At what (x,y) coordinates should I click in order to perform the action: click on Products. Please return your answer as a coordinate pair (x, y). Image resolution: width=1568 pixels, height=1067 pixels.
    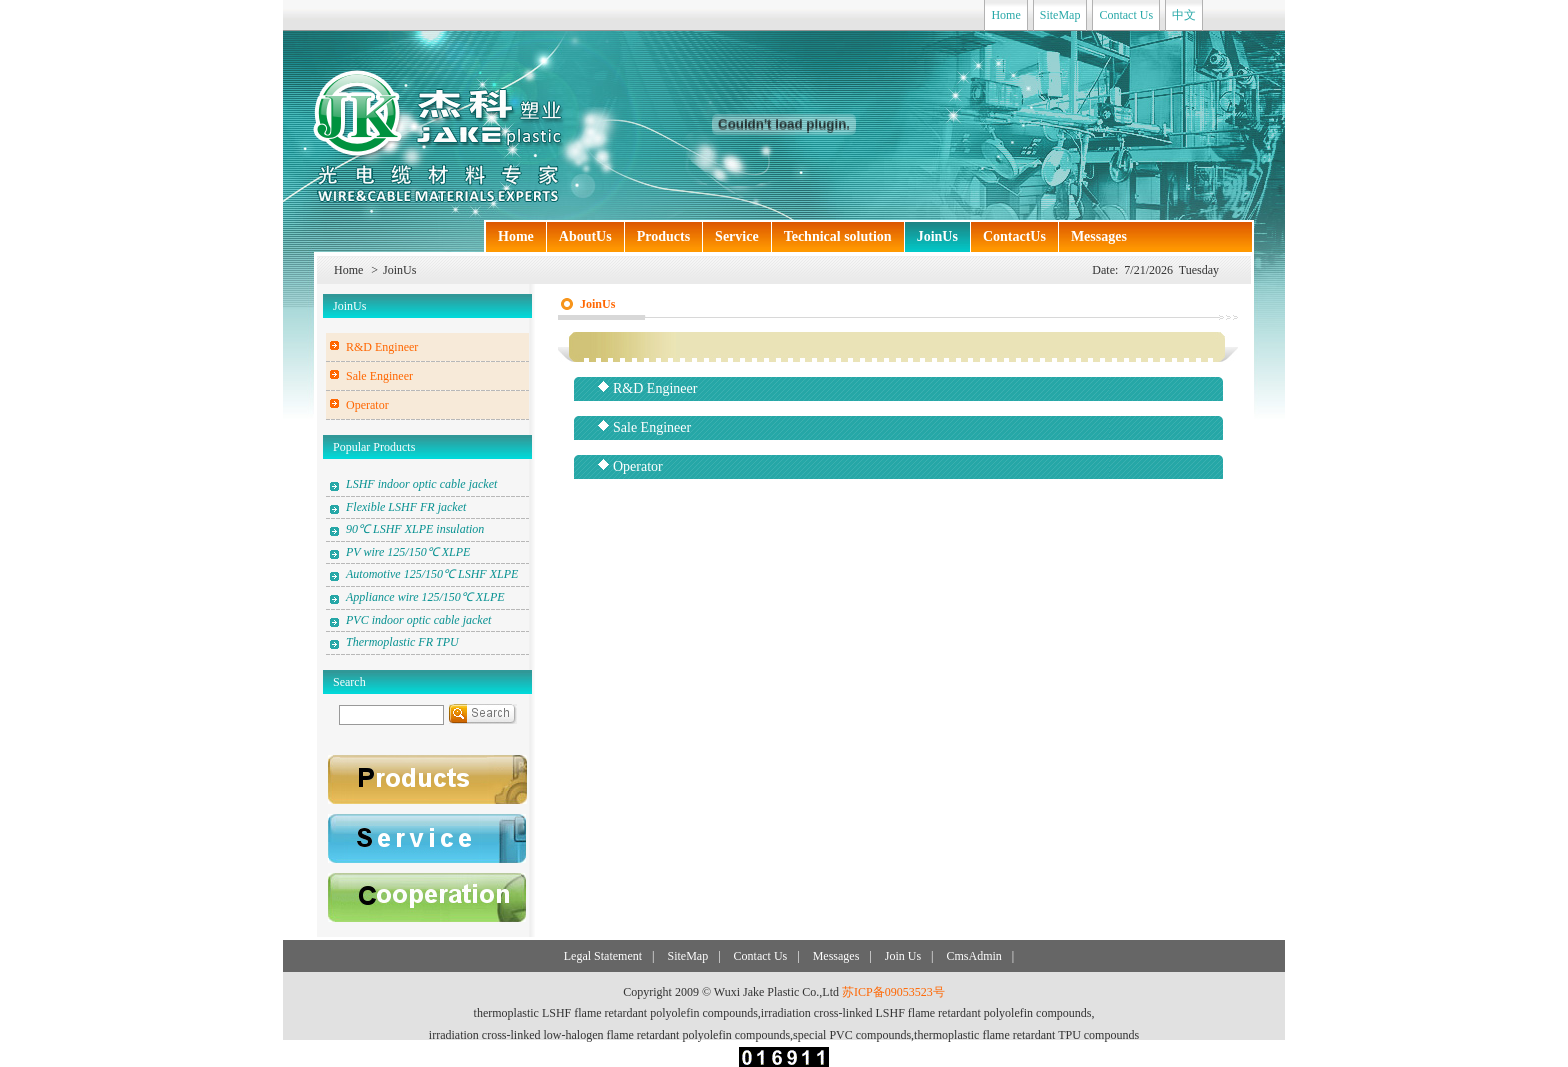
    Looking at the image, I should click on (663, 236).